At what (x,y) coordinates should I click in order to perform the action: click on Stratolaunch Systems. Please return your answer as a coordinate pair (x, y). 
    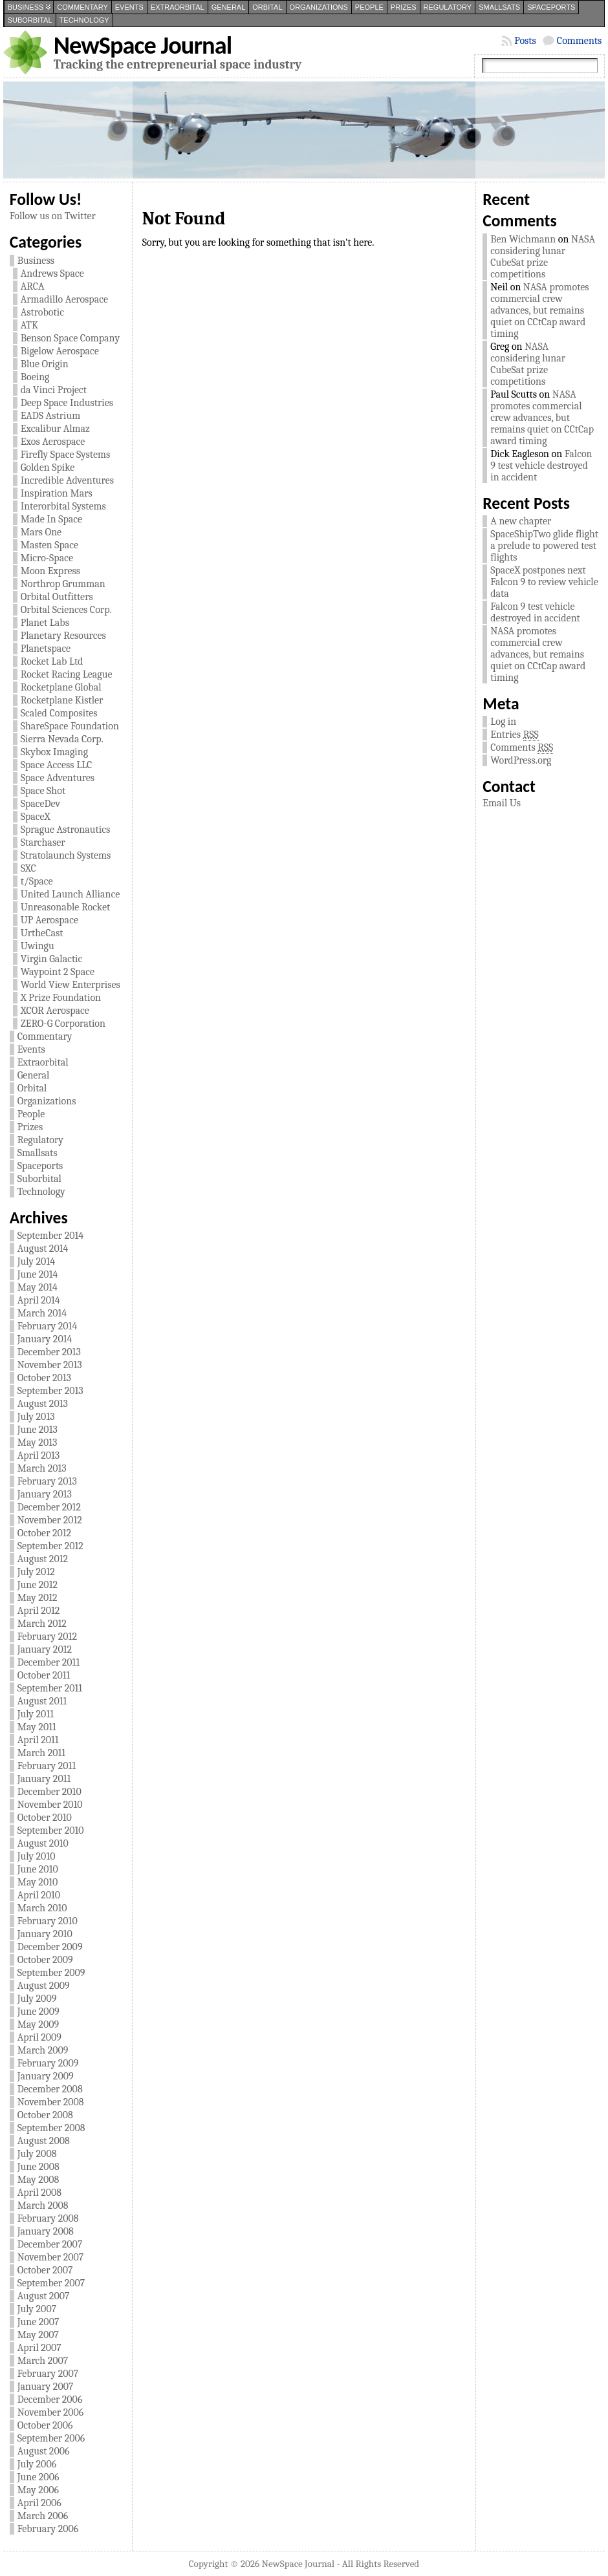
    Looking at the image, I should click on (66, 855).